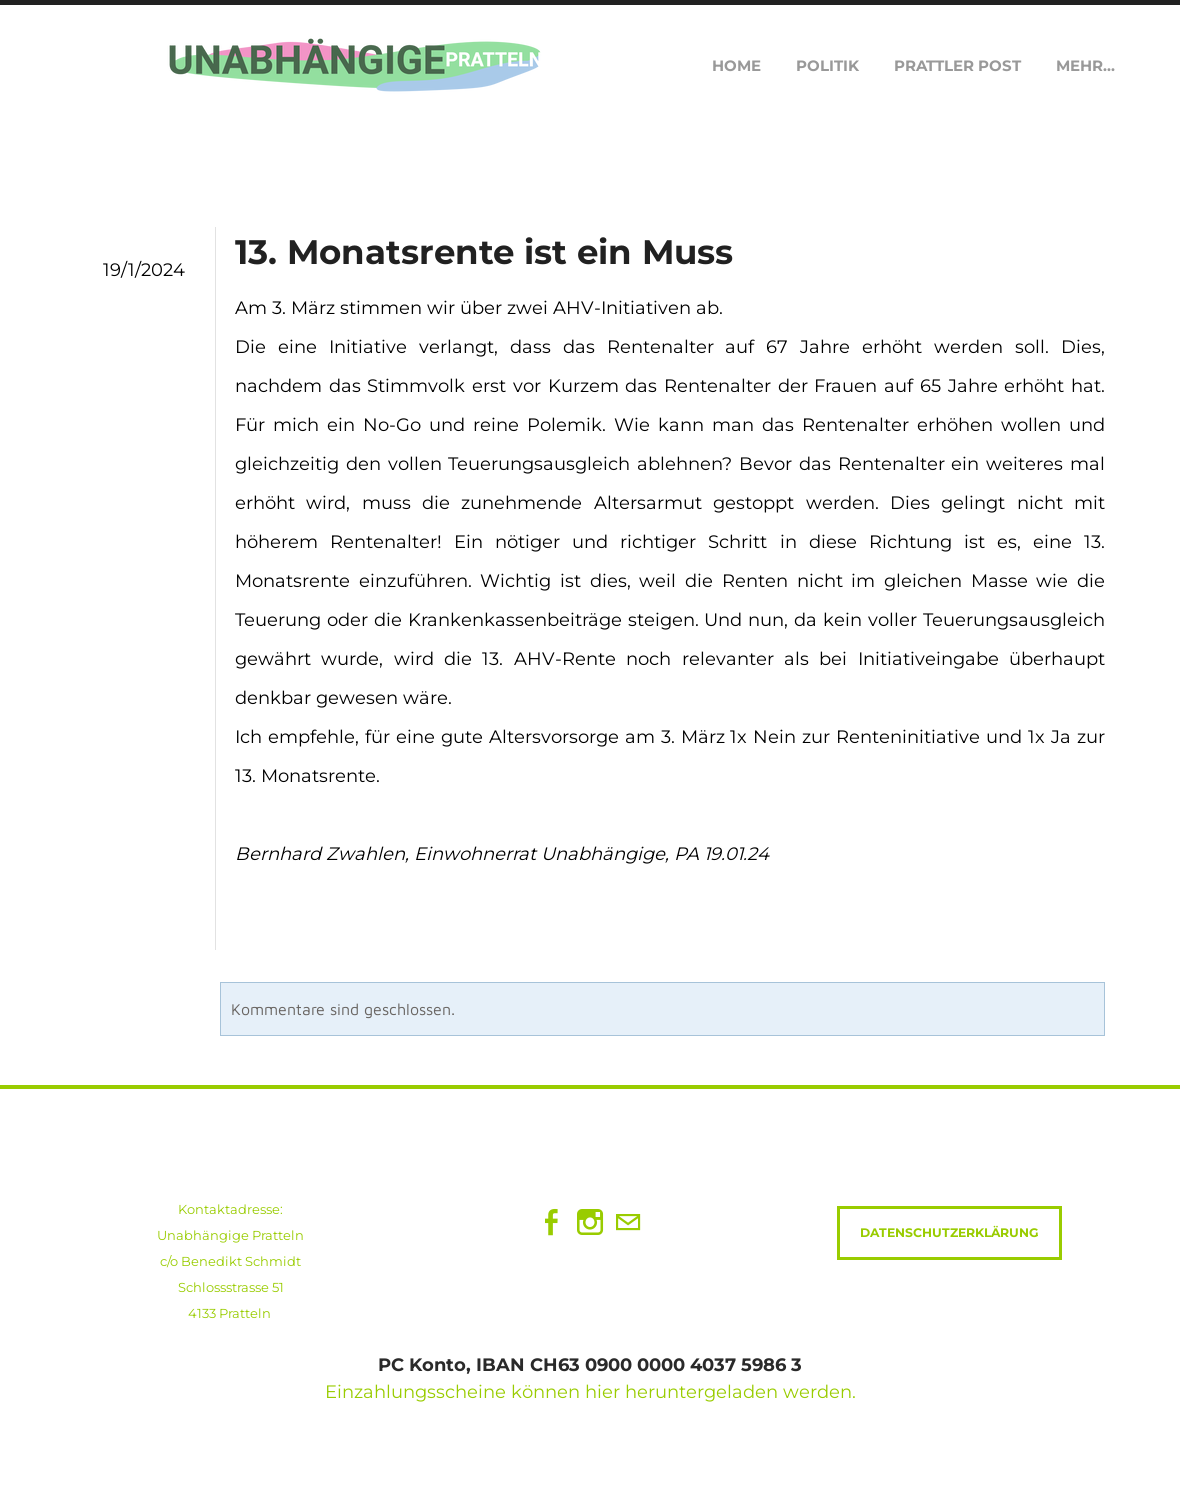 This screenshot has width=1180, height=1488. Describe the element at coordinates (827, 65) in the screenshot. I see `Politik` at that location.